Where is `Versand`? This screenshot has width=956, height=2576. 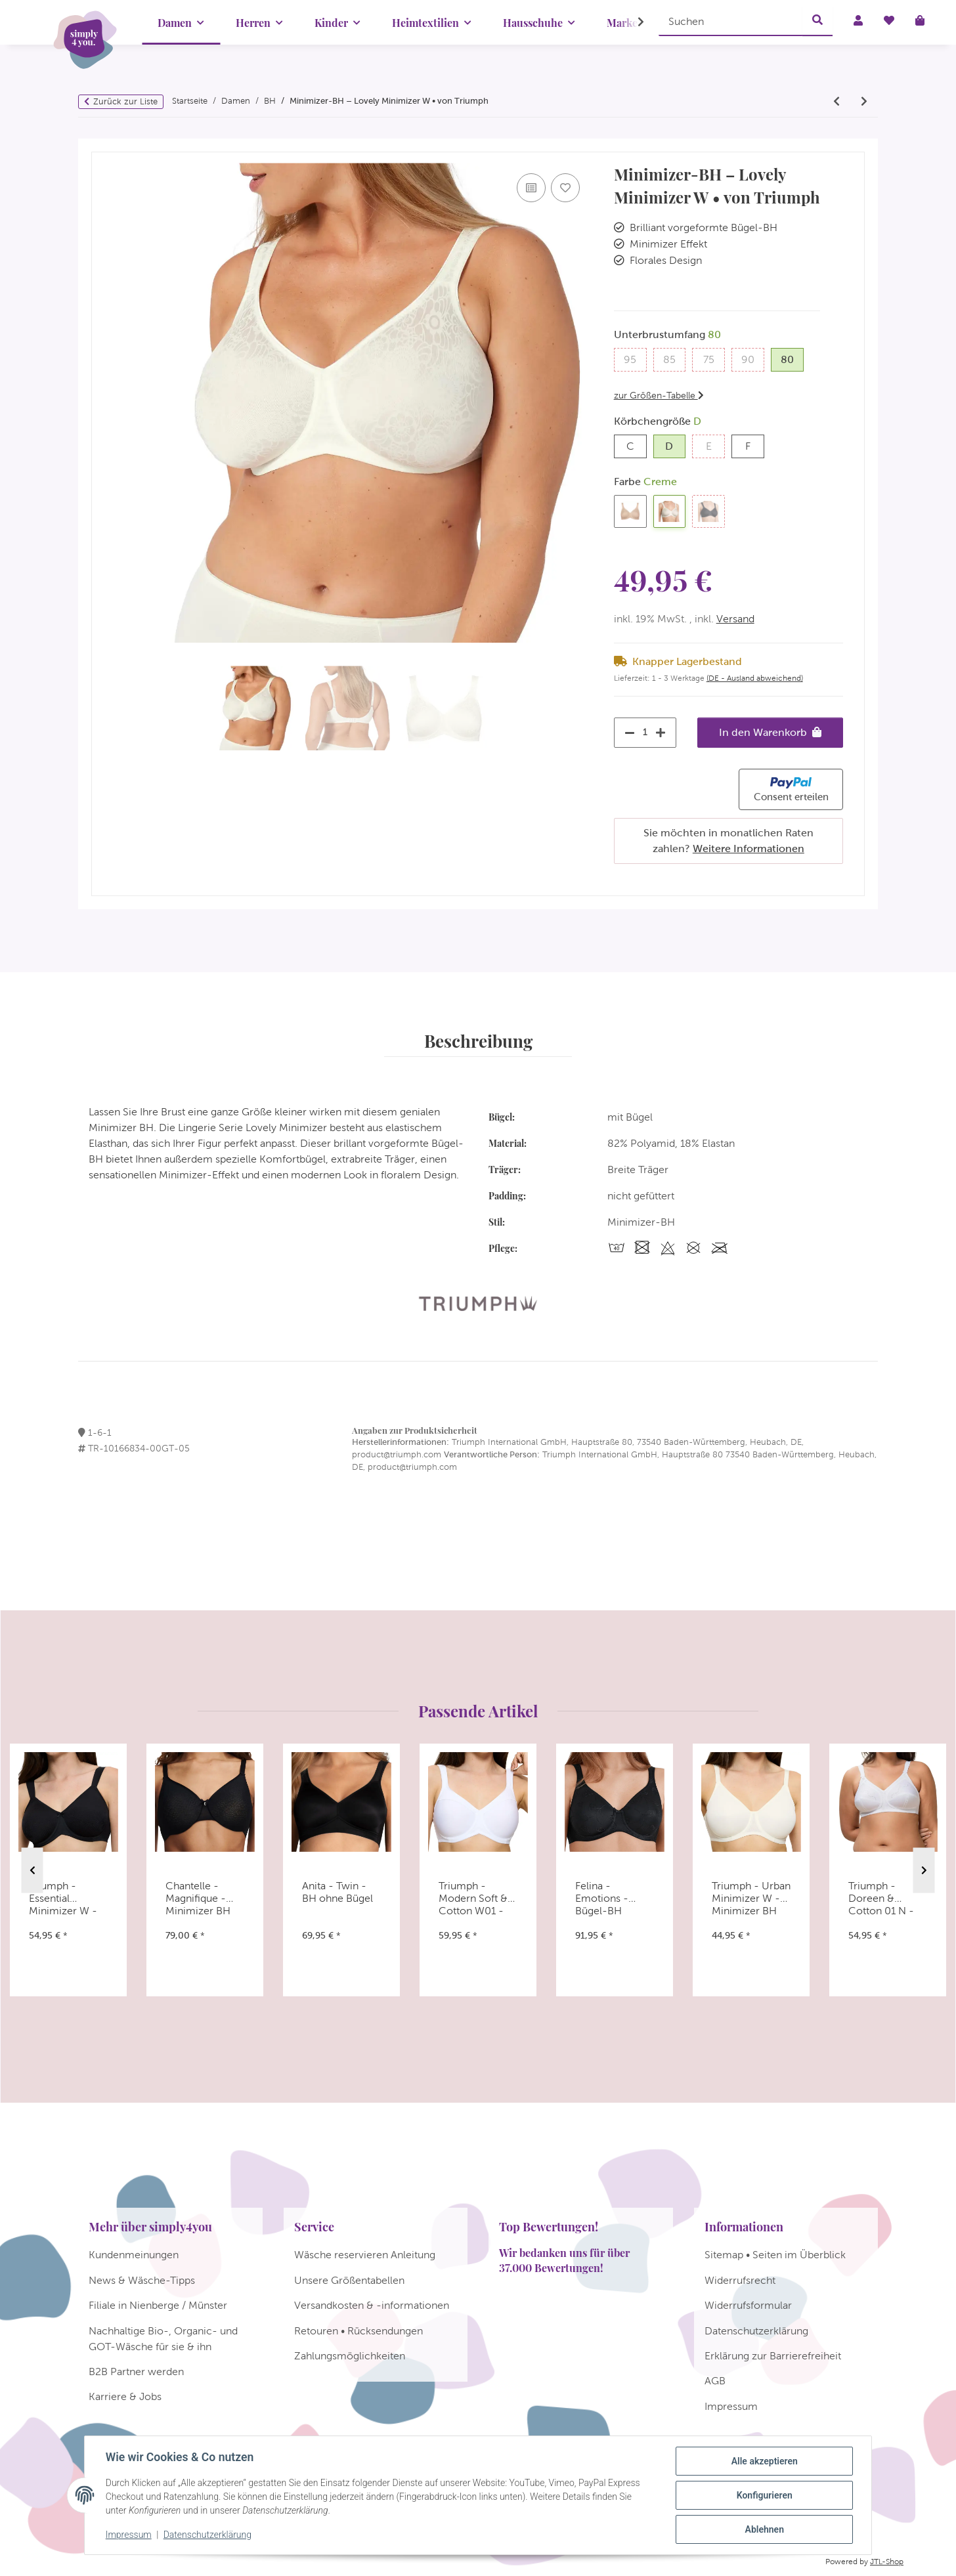 Versand is located at coordinates (735, 618).